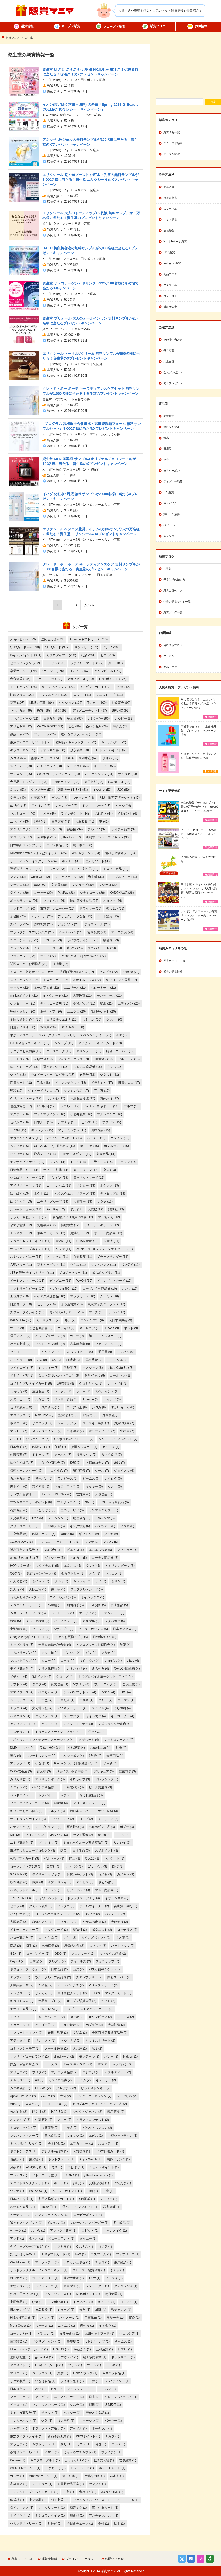 This screenshot has width=221, height=2576. I want to click on 扇雀飴本舗 (2), so click(74, 1945).